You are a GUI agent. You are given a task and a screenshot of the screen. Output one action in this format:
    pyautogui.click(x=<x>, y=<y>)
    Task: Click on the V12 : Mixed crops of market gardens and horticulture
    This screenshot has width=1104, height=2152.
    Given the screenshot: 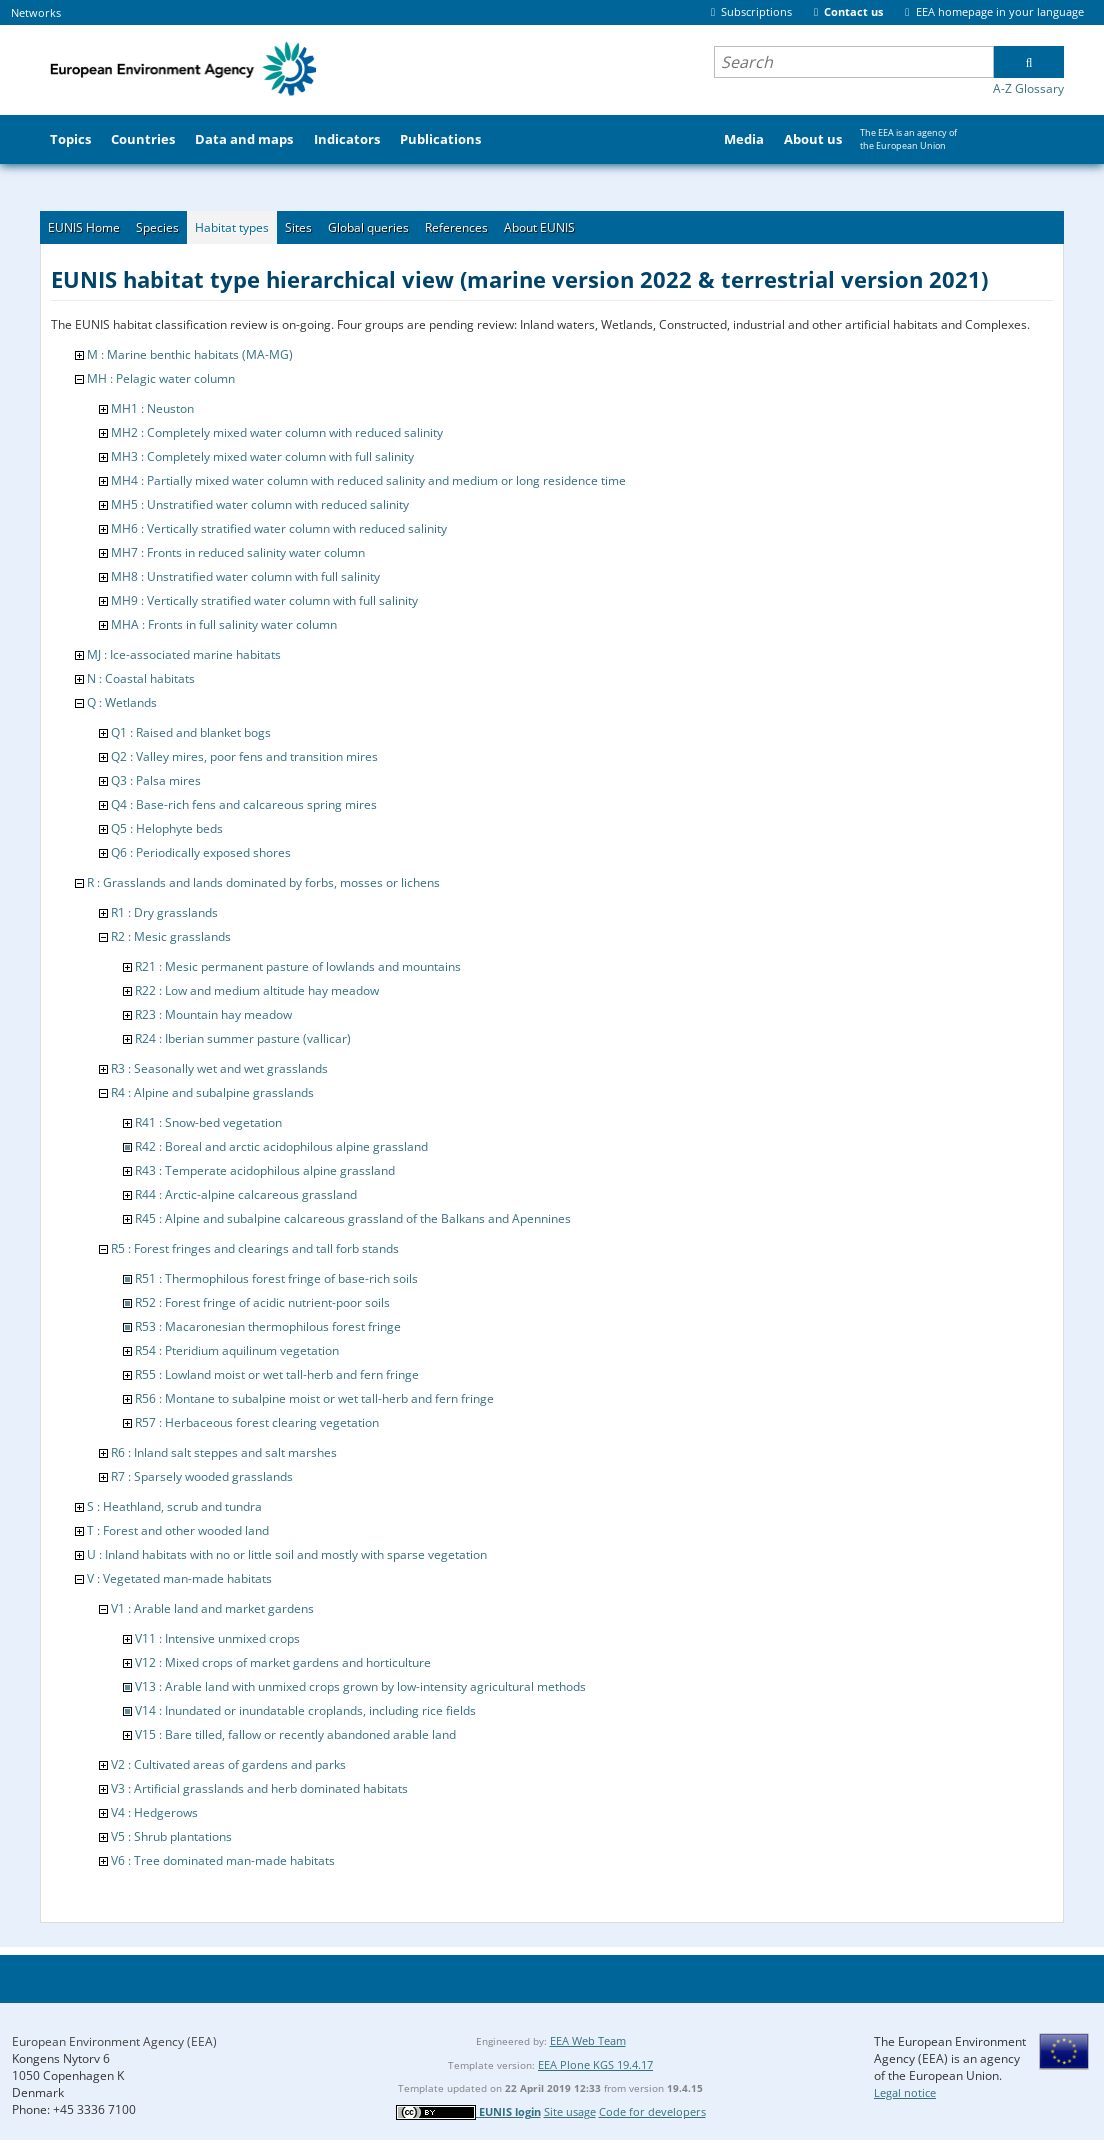 What is the action you would take?
    pyautogui.click(x=283, y=1662)
    